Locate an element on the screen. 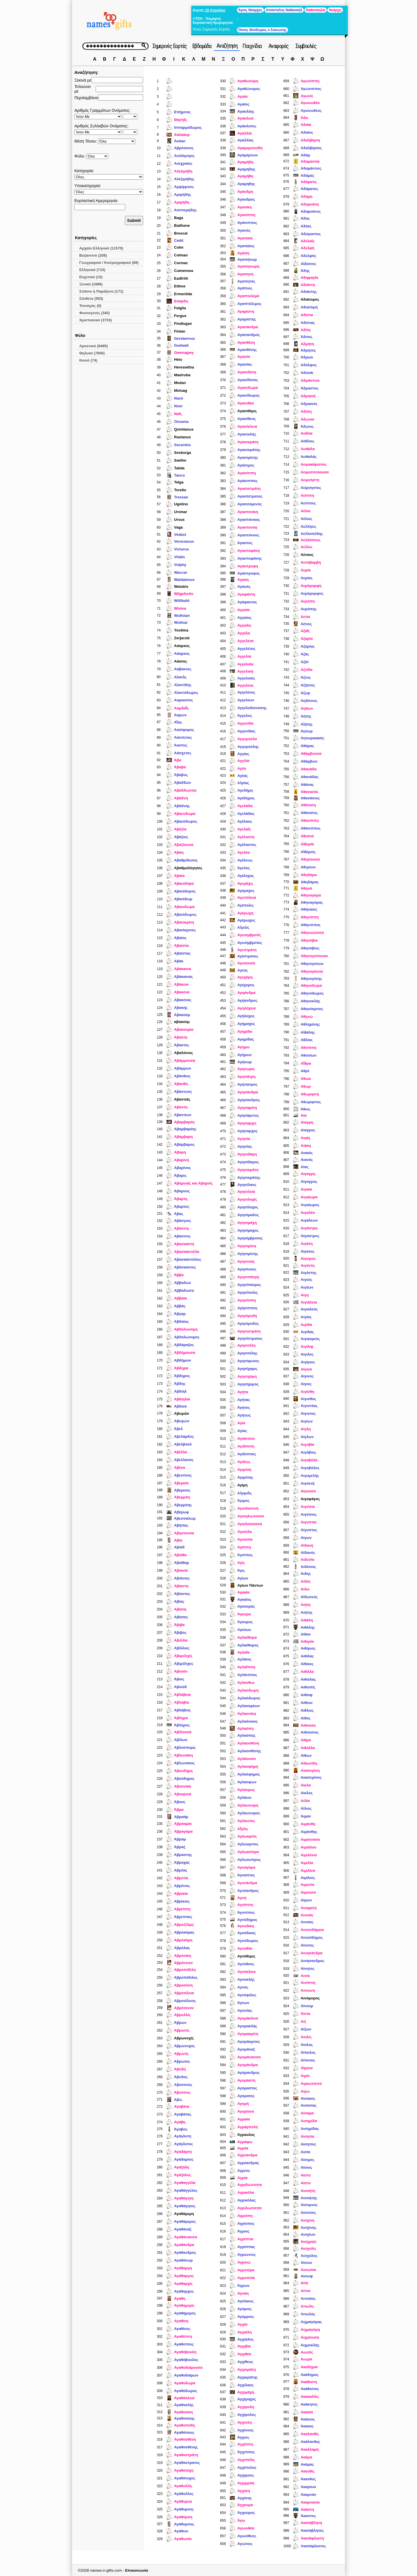 This screenshot has height=2576, width=417. Αγαστοφάνης is located at coordinates (249, 558).